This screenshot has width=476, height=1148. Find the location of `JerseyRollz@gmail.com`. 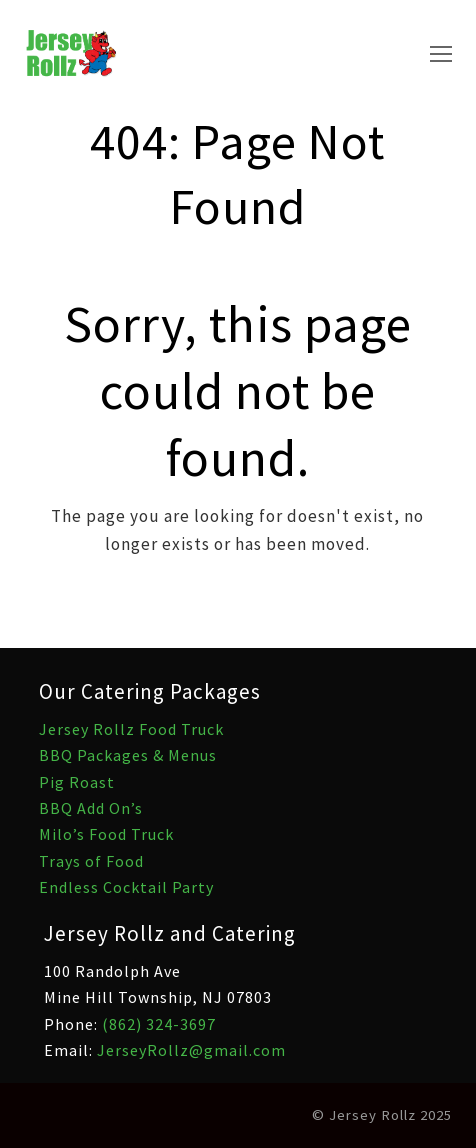

JerseyRollz@gmail.com is located at coordinates (191, 1050).